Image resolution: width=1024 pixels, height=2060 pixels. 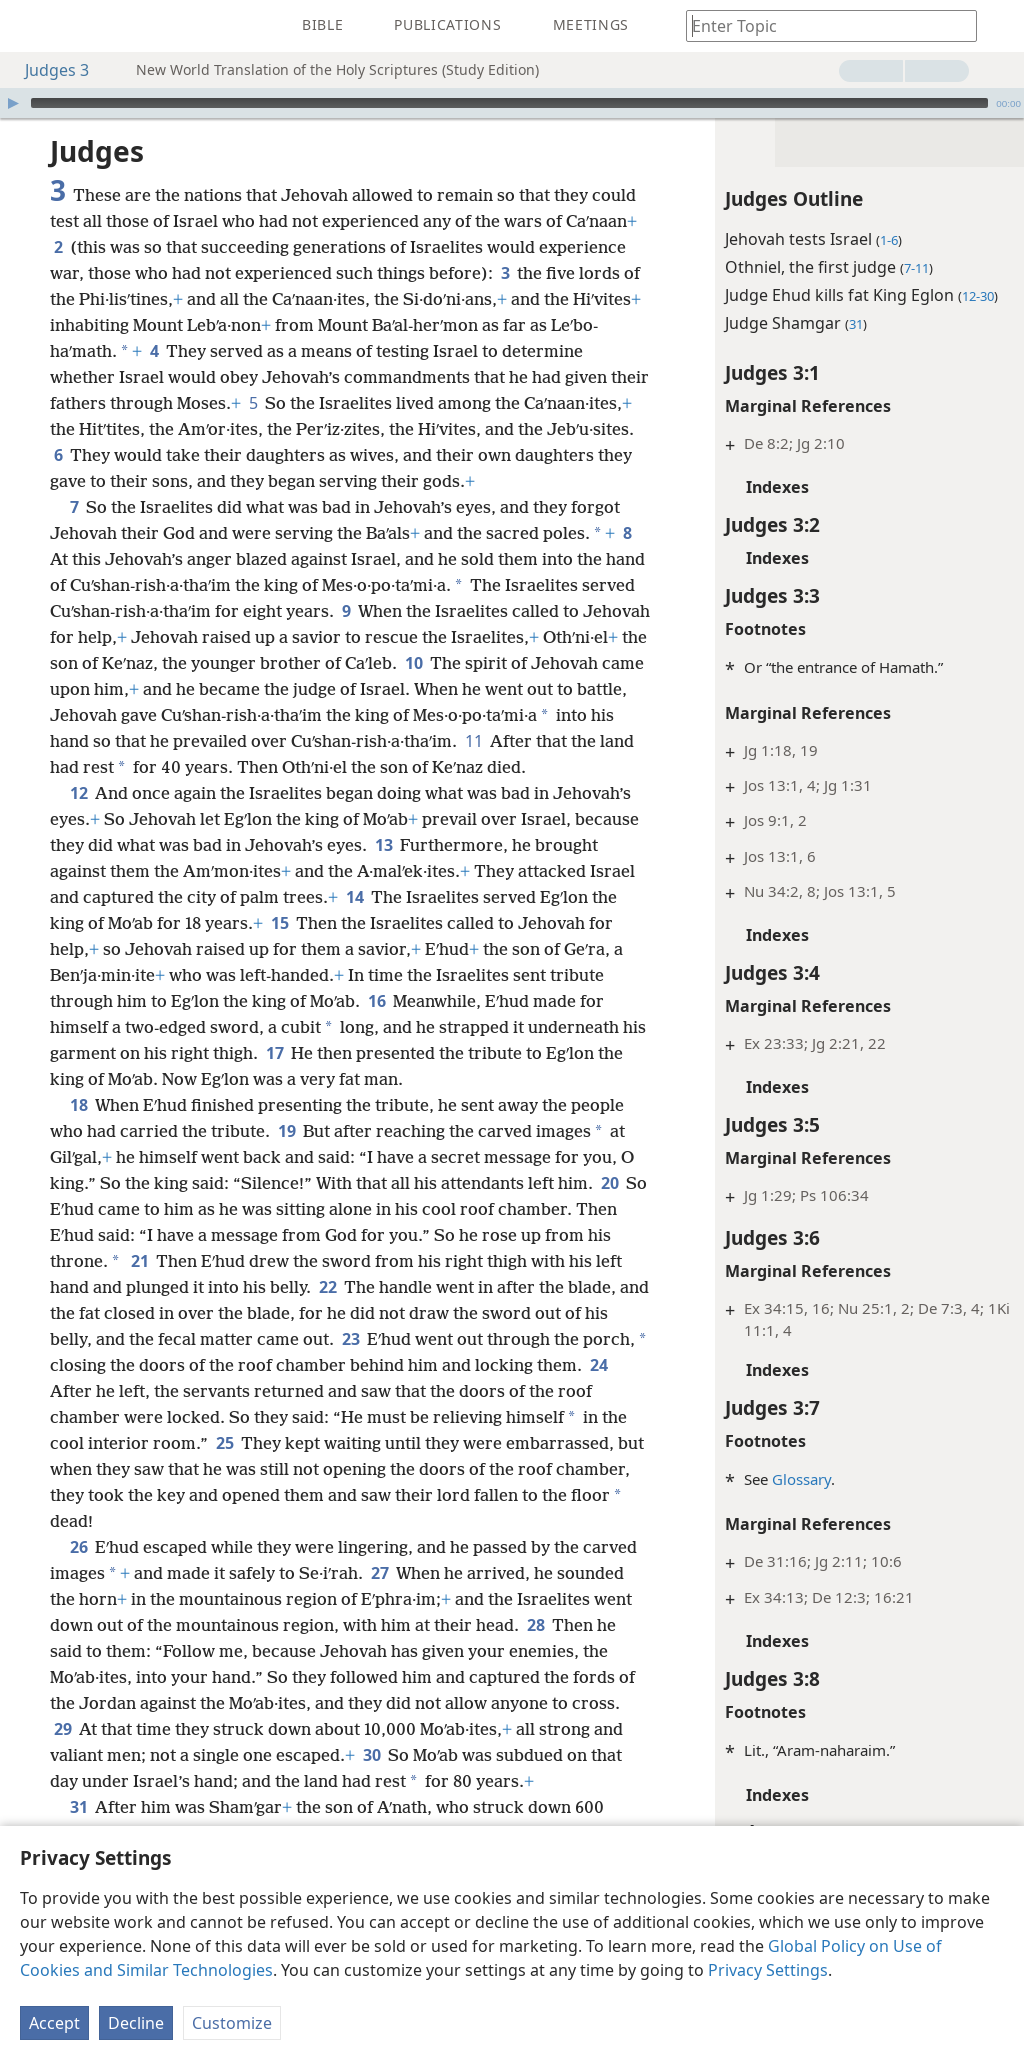 What do you see at coordinates (62, 715) in the screenshot?
I see `10` at bounding box center [62, 715].